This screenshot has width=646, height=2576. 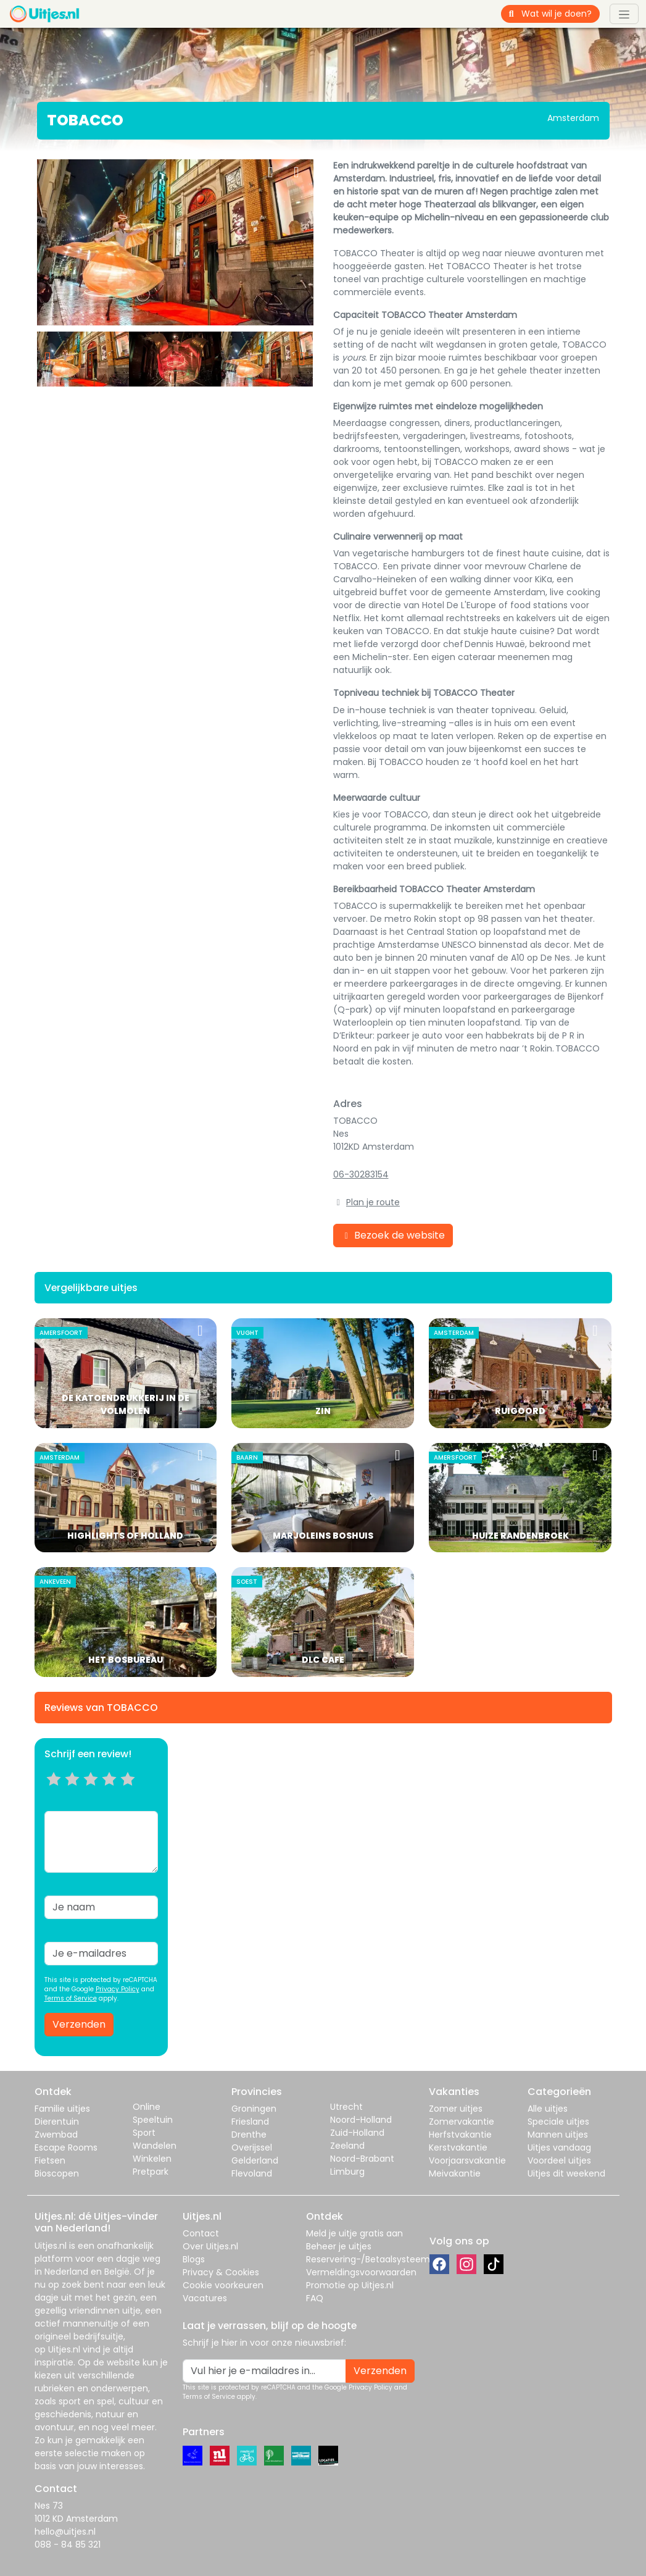 I want to click on Blogs, so click(x=194, y=2259).